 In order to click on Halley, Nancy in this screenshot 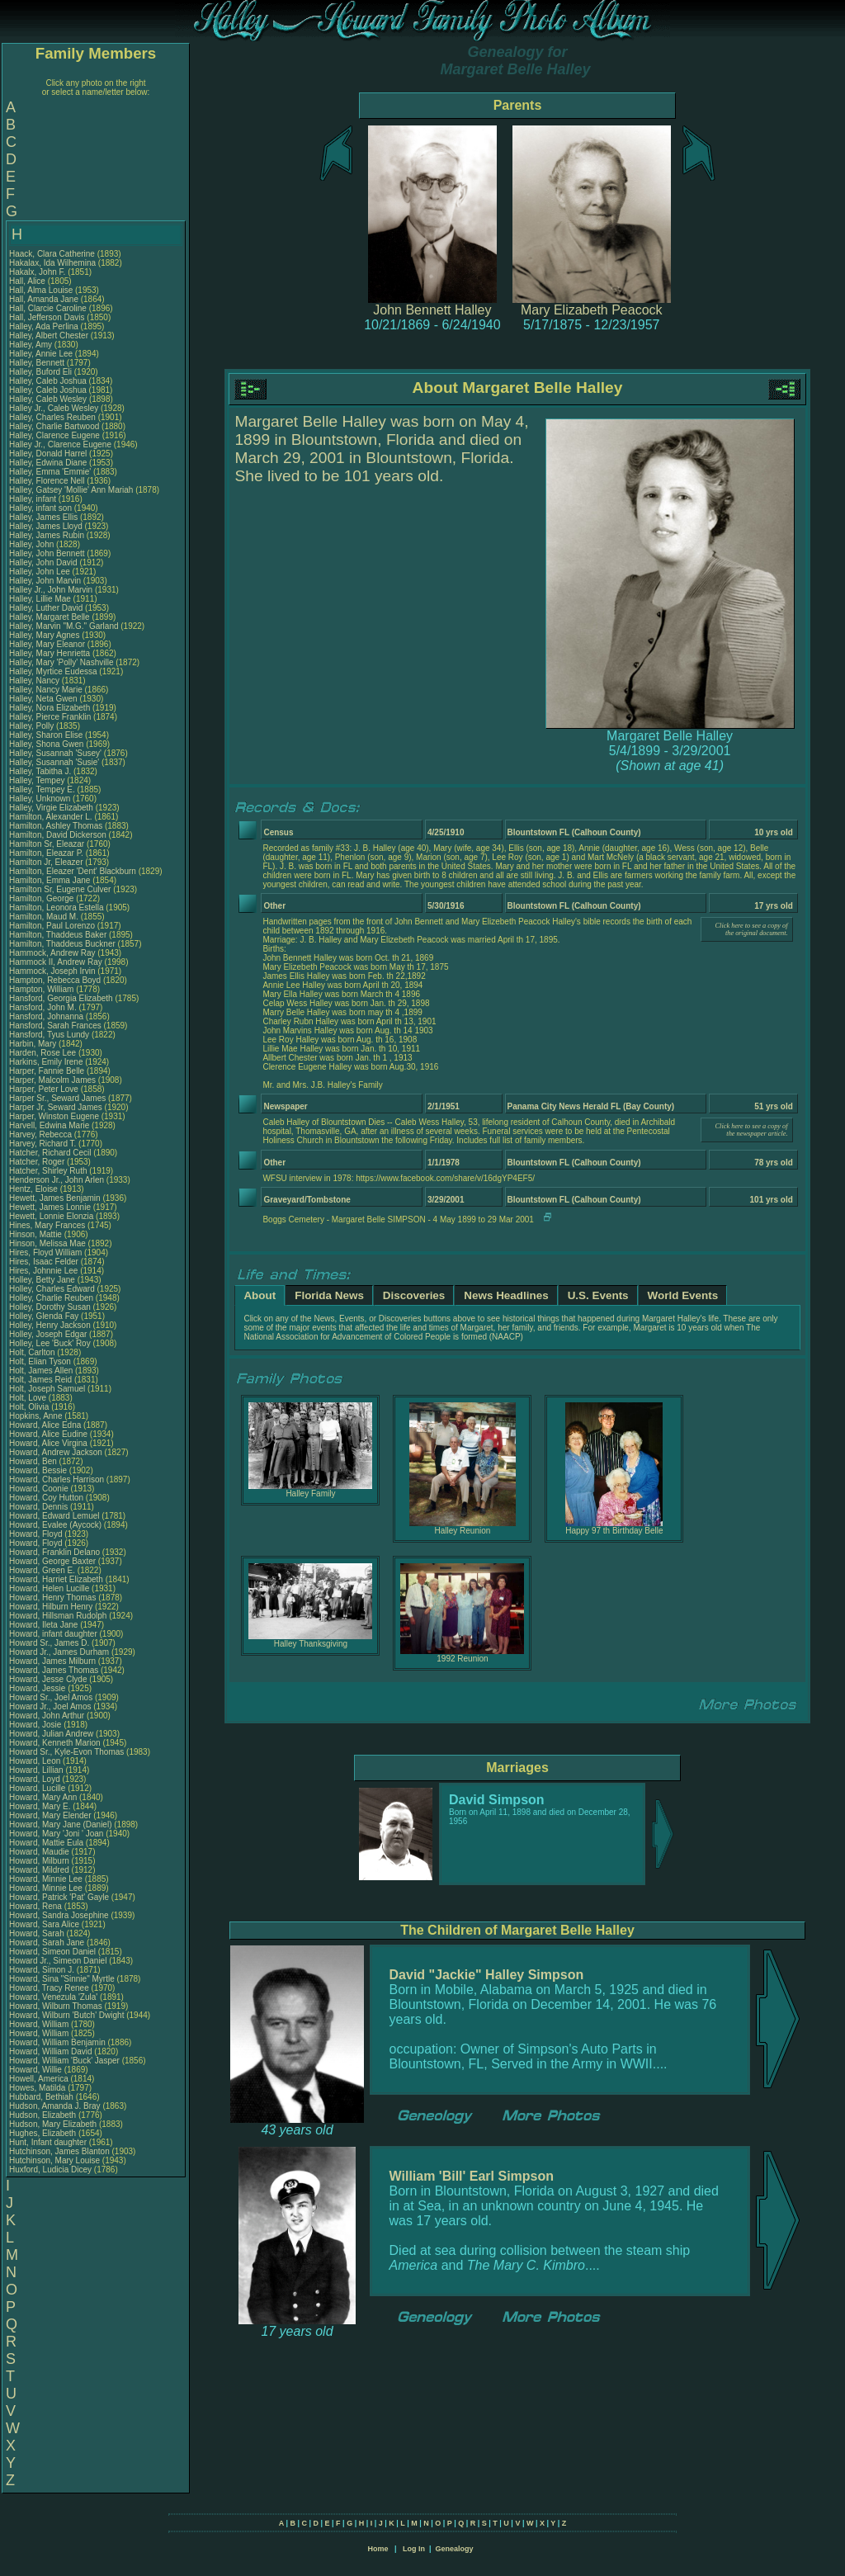, I will do `click(35, 680)`.